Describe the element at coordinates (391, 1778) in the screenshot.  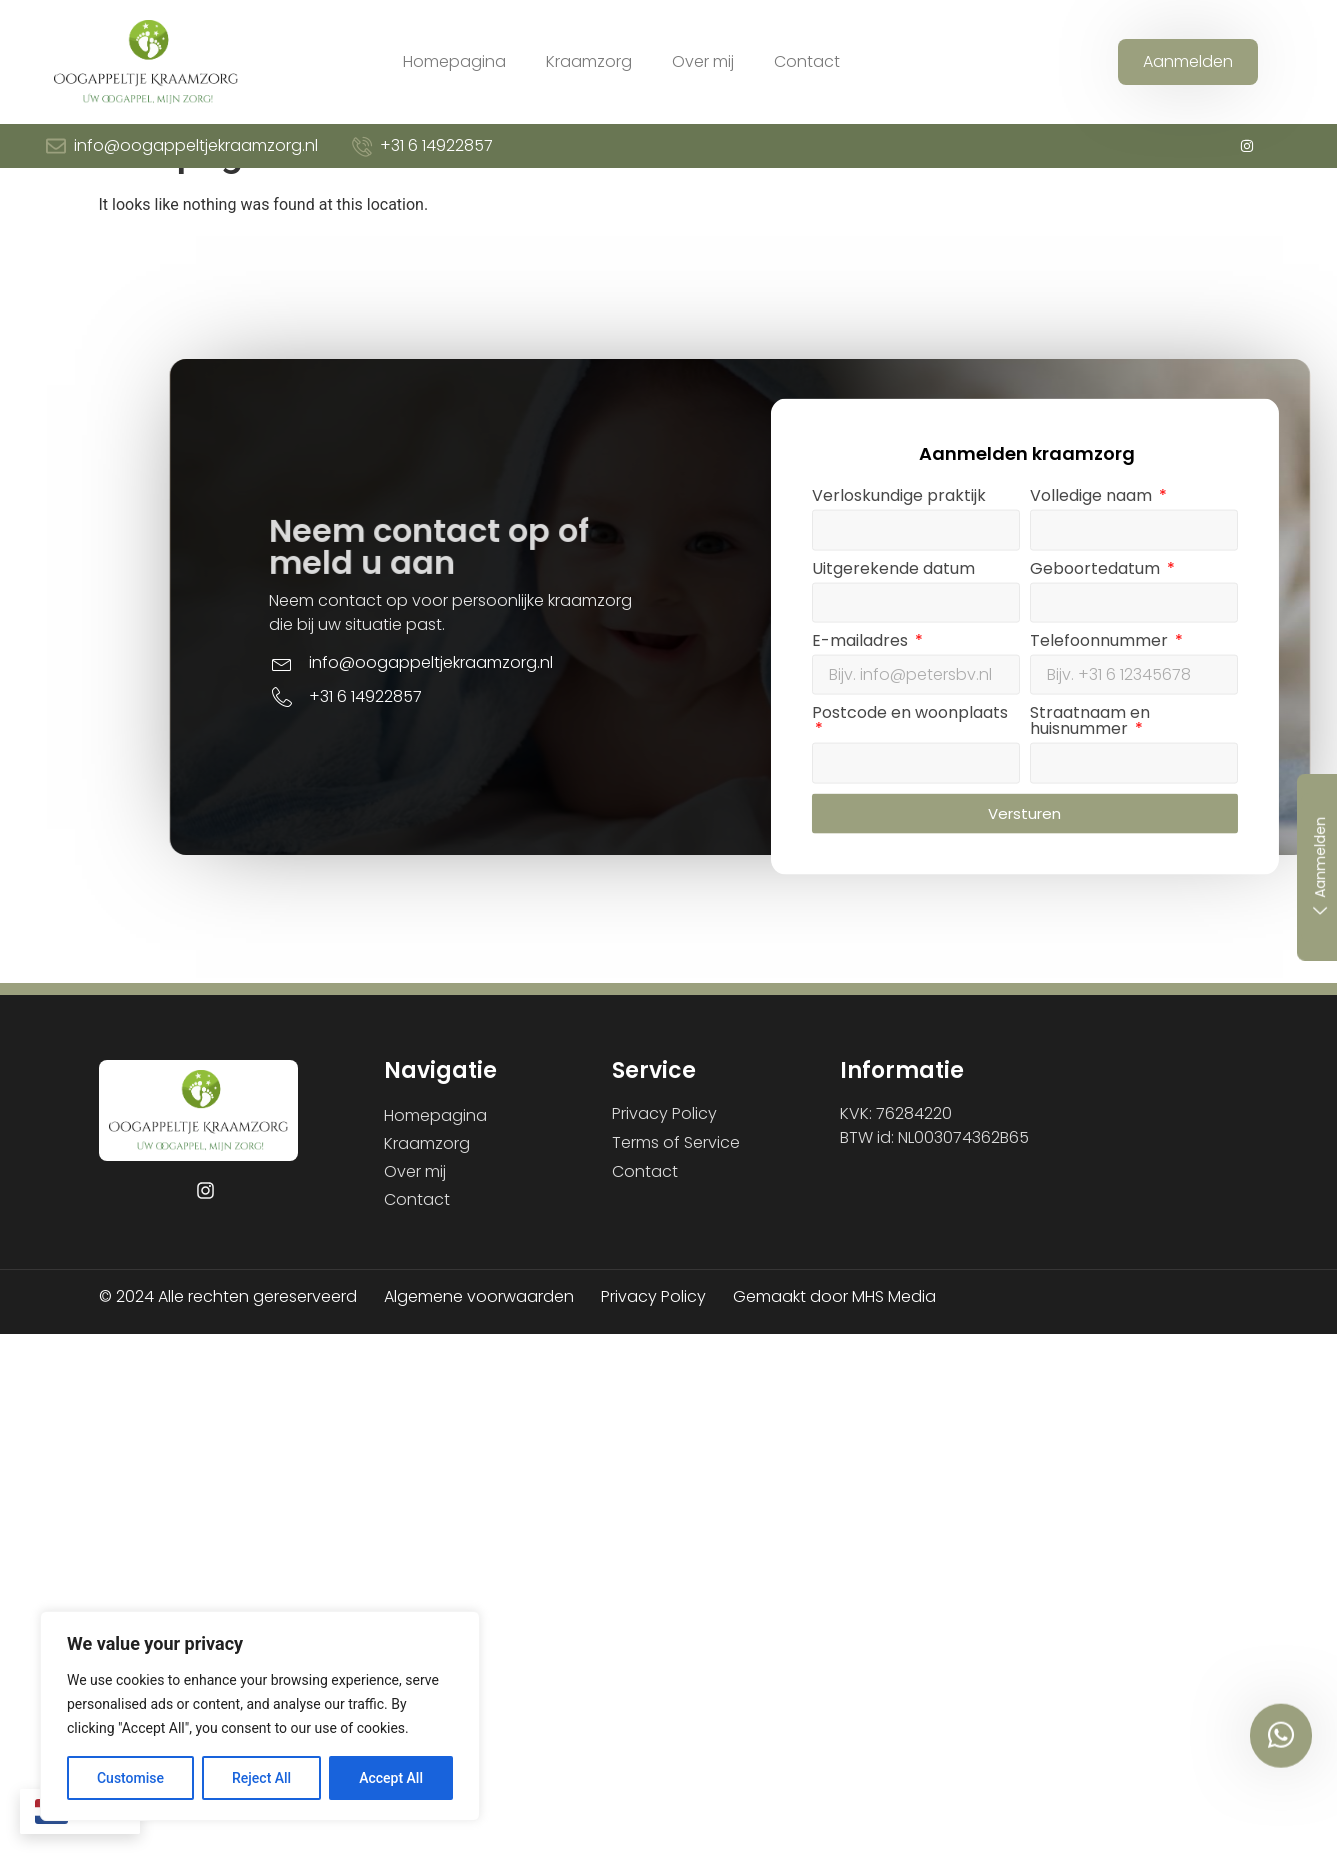
I see `Accept All` at that location.